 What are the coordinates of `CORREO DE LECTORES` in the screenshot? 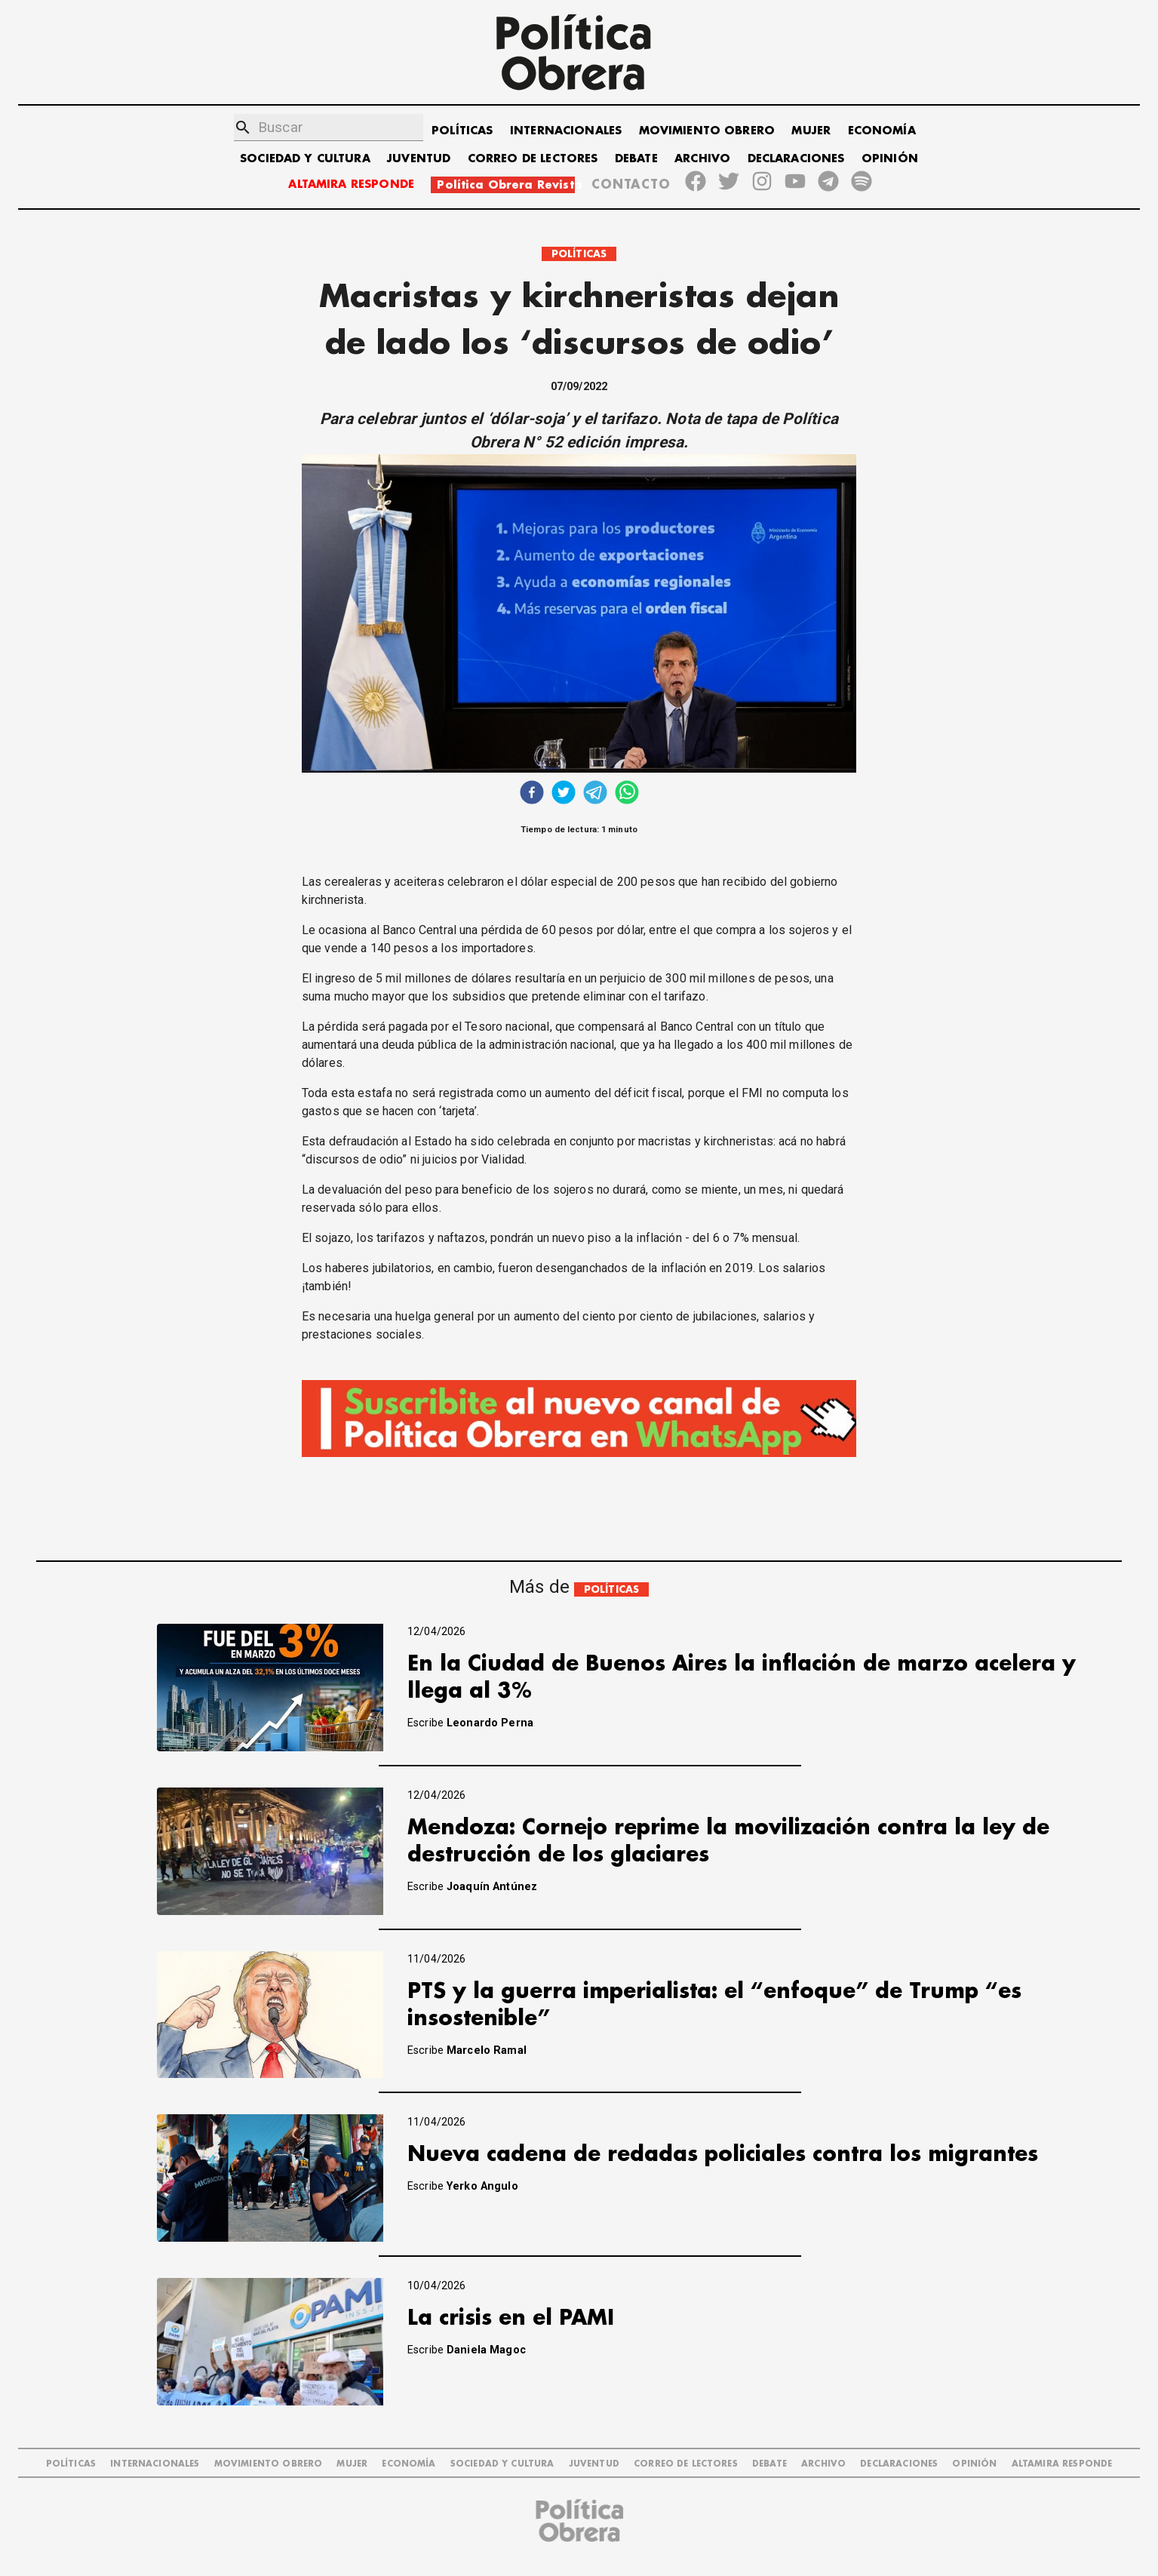 It's located at (533, 158).